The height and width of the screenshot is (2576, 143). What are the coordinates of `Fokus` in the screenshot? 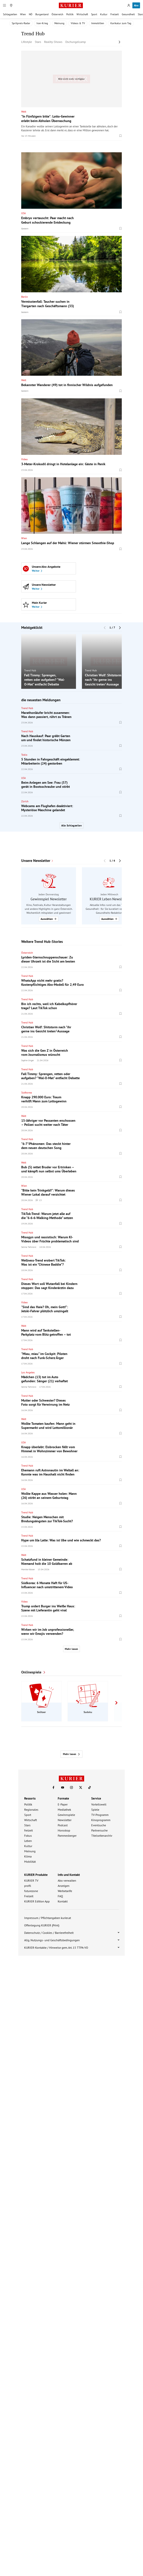 It's located at (28, 1835).